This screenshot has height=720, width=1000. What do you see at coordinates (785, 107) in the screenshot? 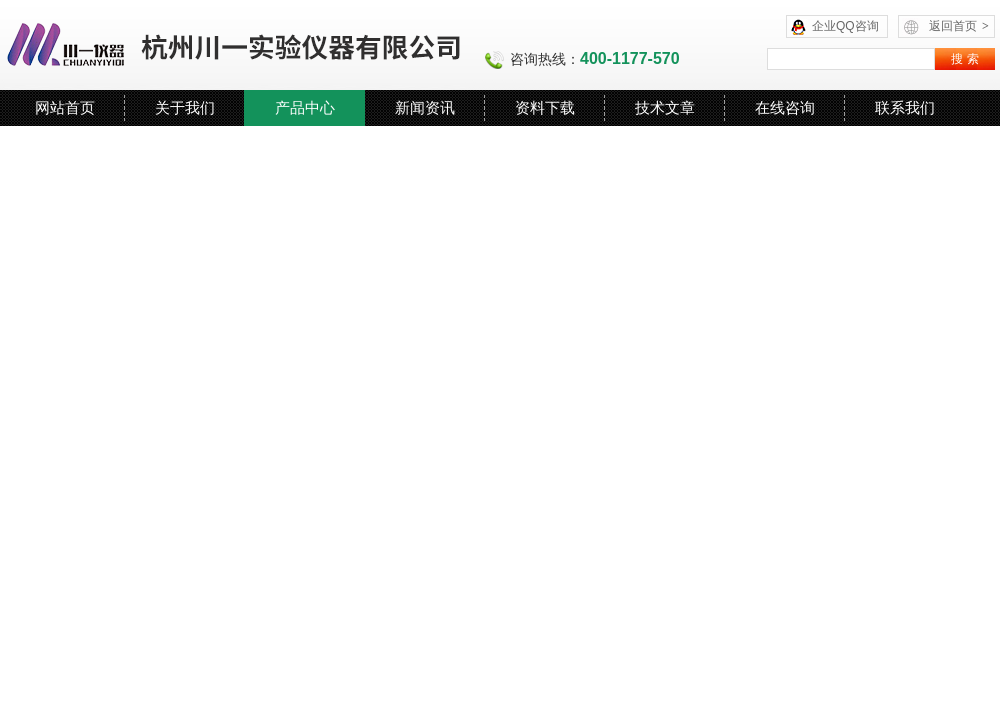
I see `在线咨询` at bounding box center [785, 107].